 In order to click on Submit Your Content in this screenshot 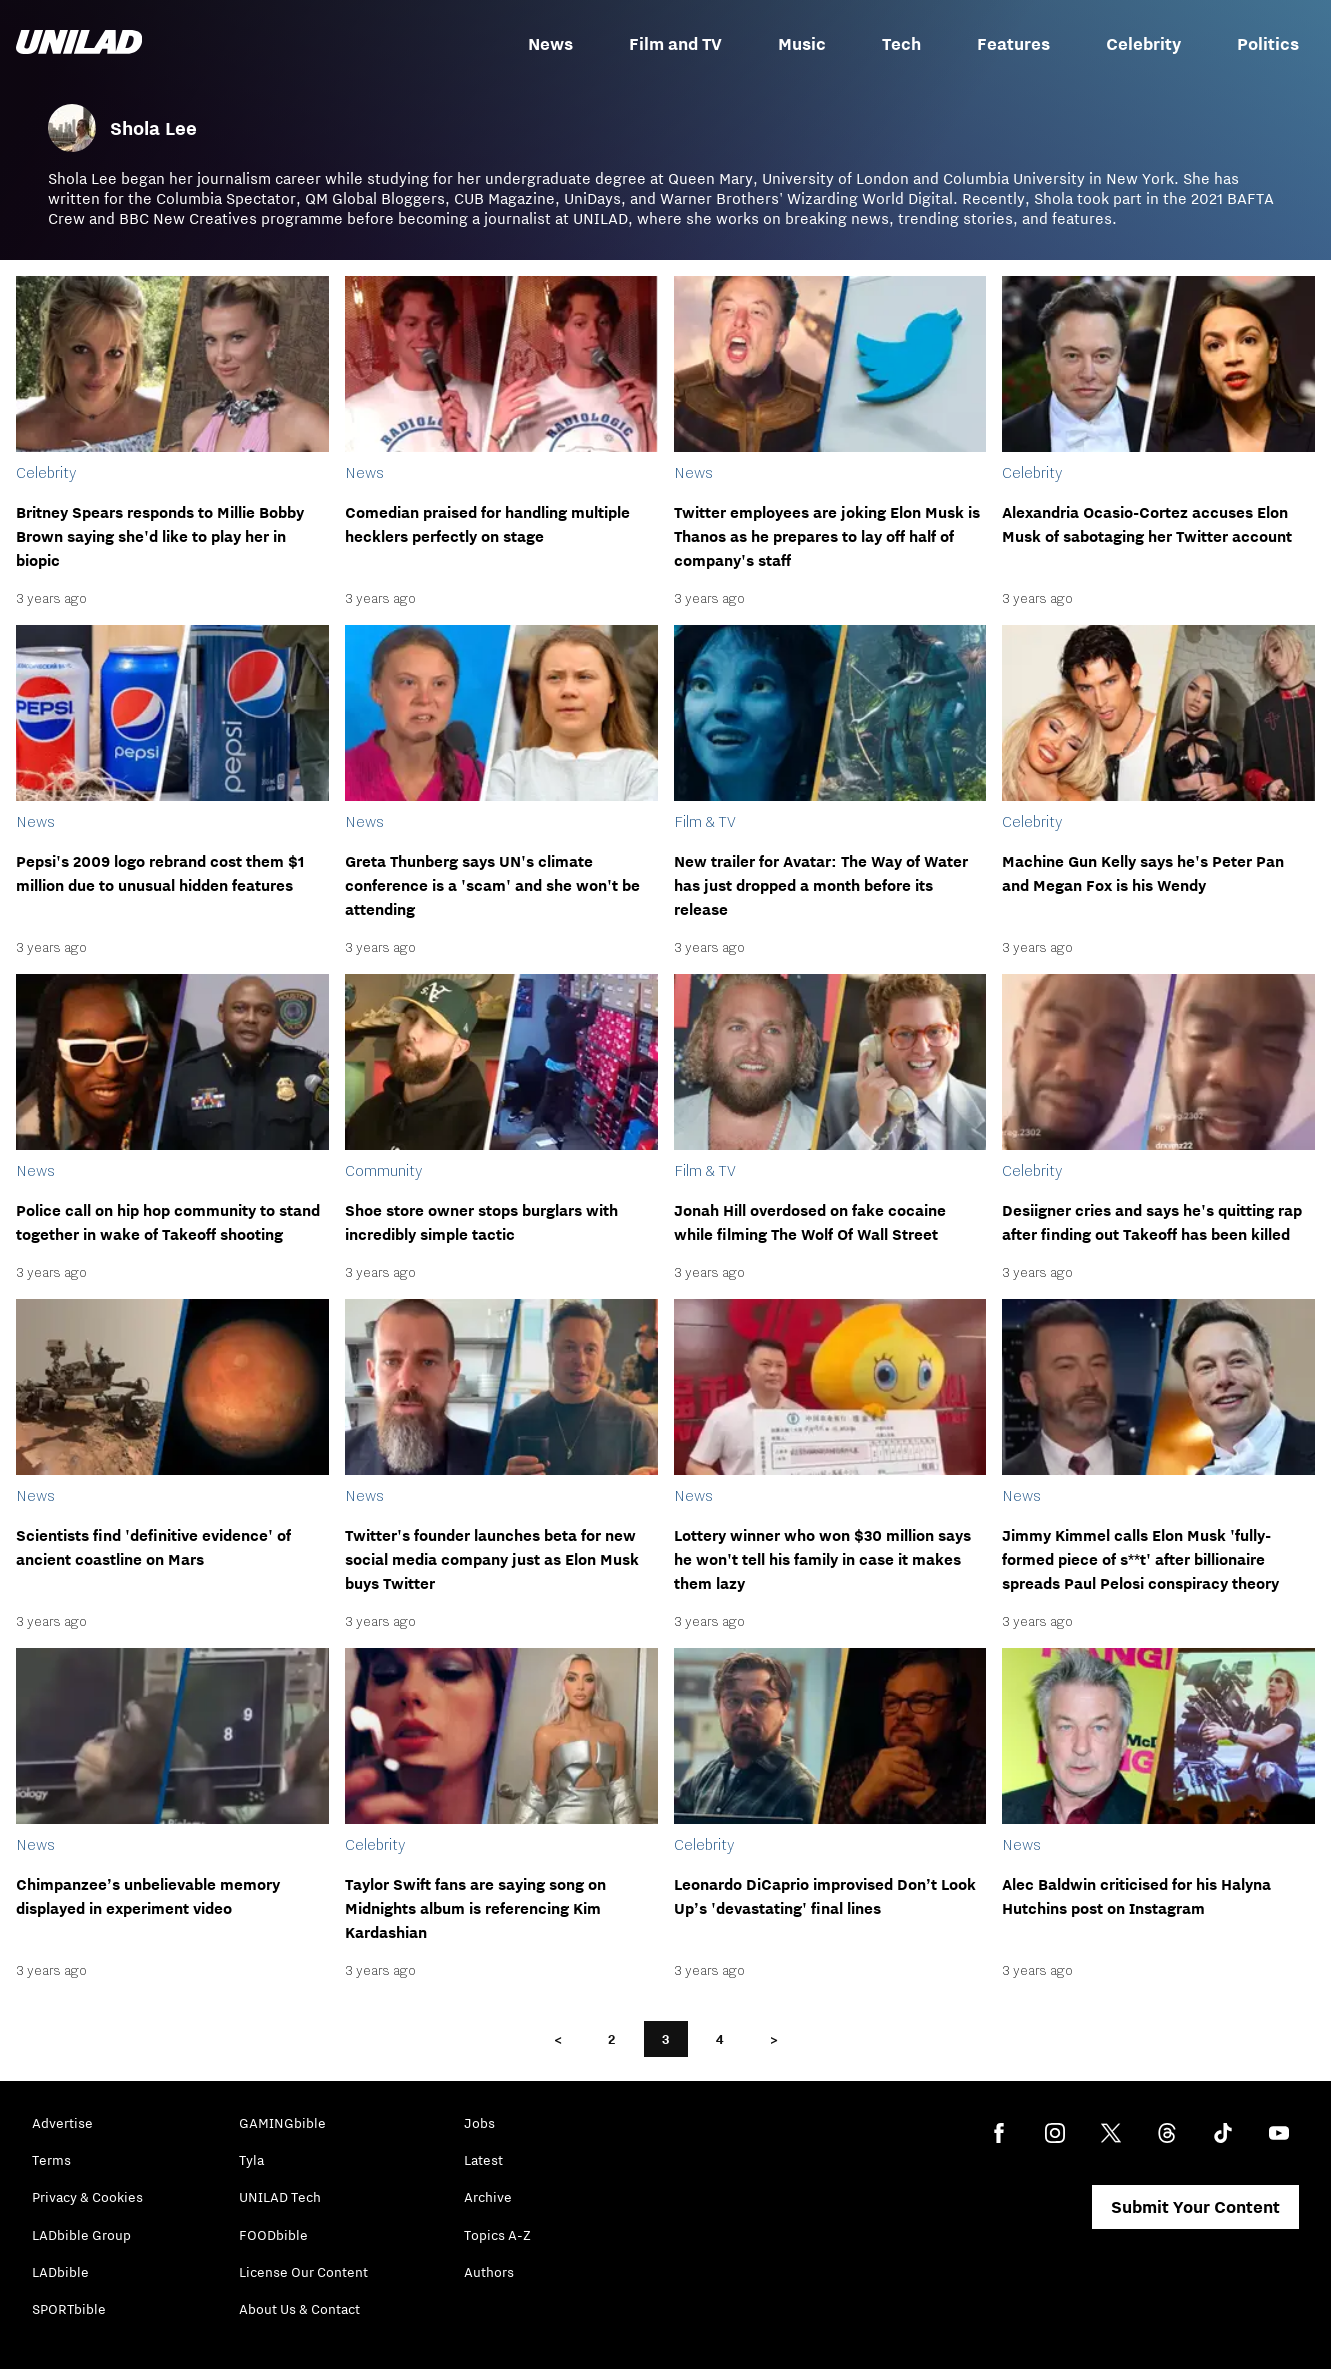, I will do `click(1195, 2207)`.